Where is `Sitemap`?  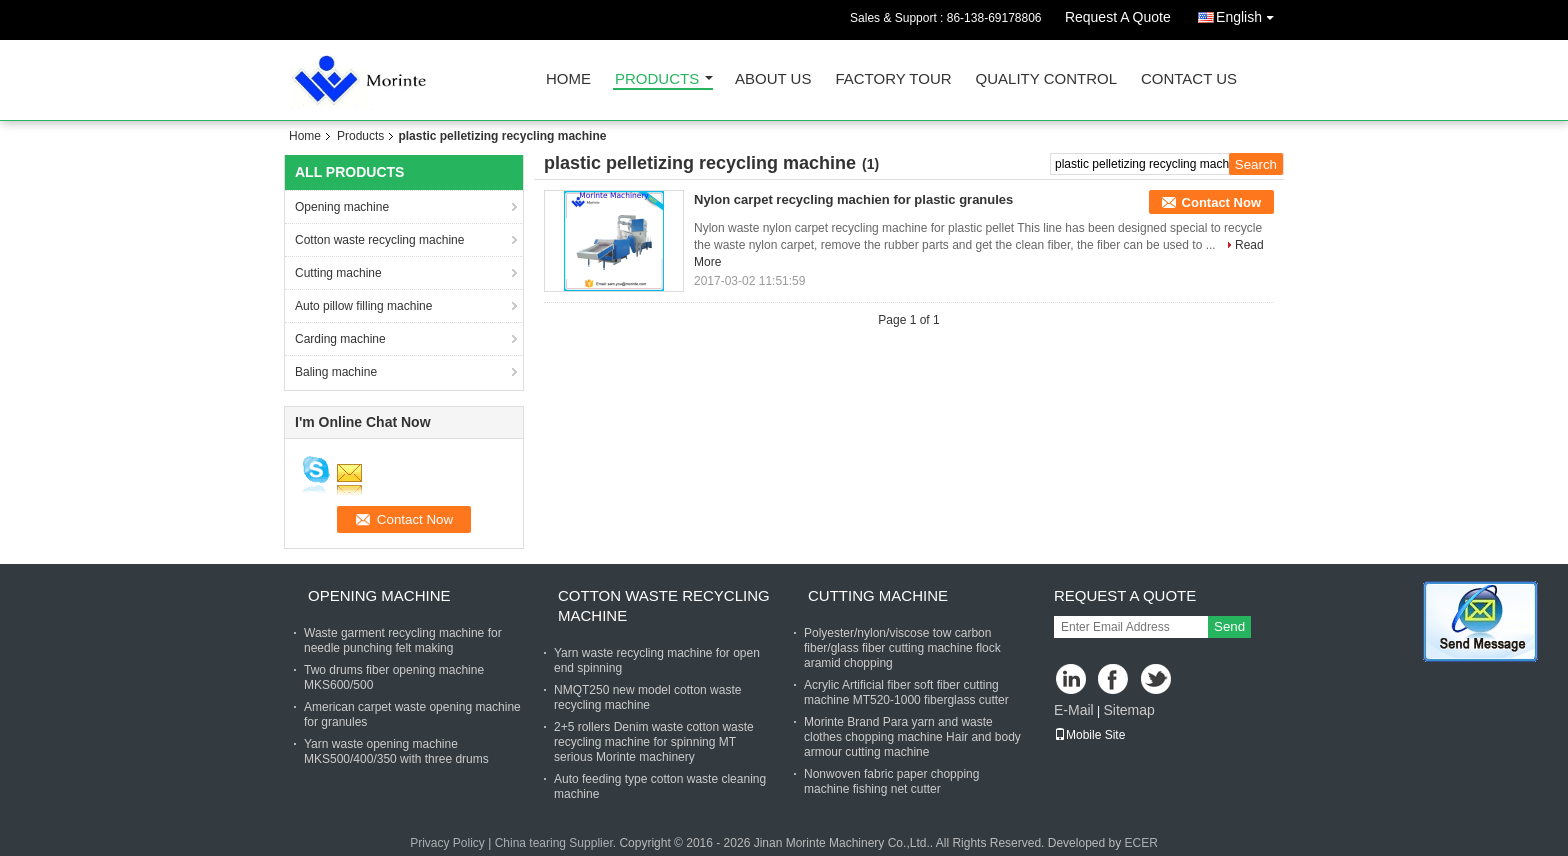
Sitemap is located at coordinates (1128, 710).